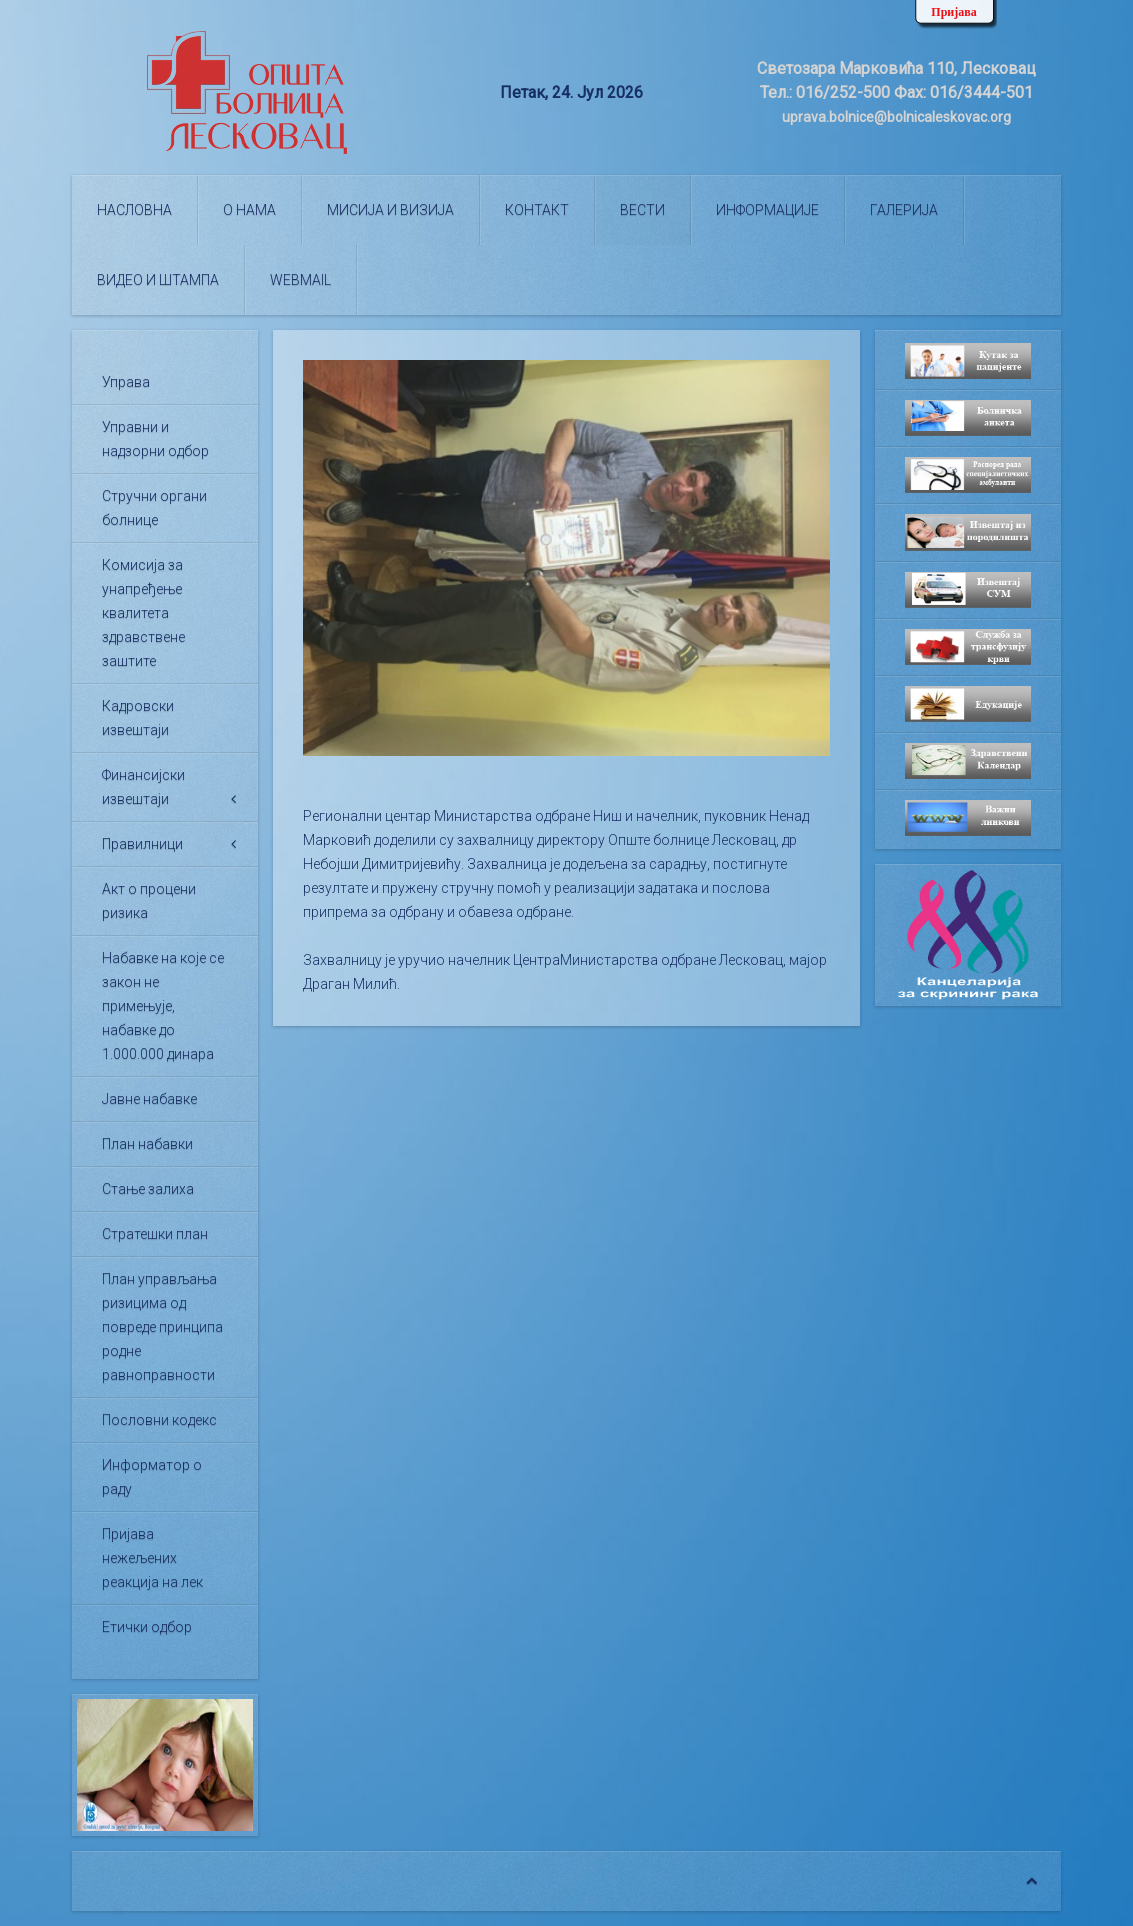  I want to click on Стање залиха, so click(148, 1189).